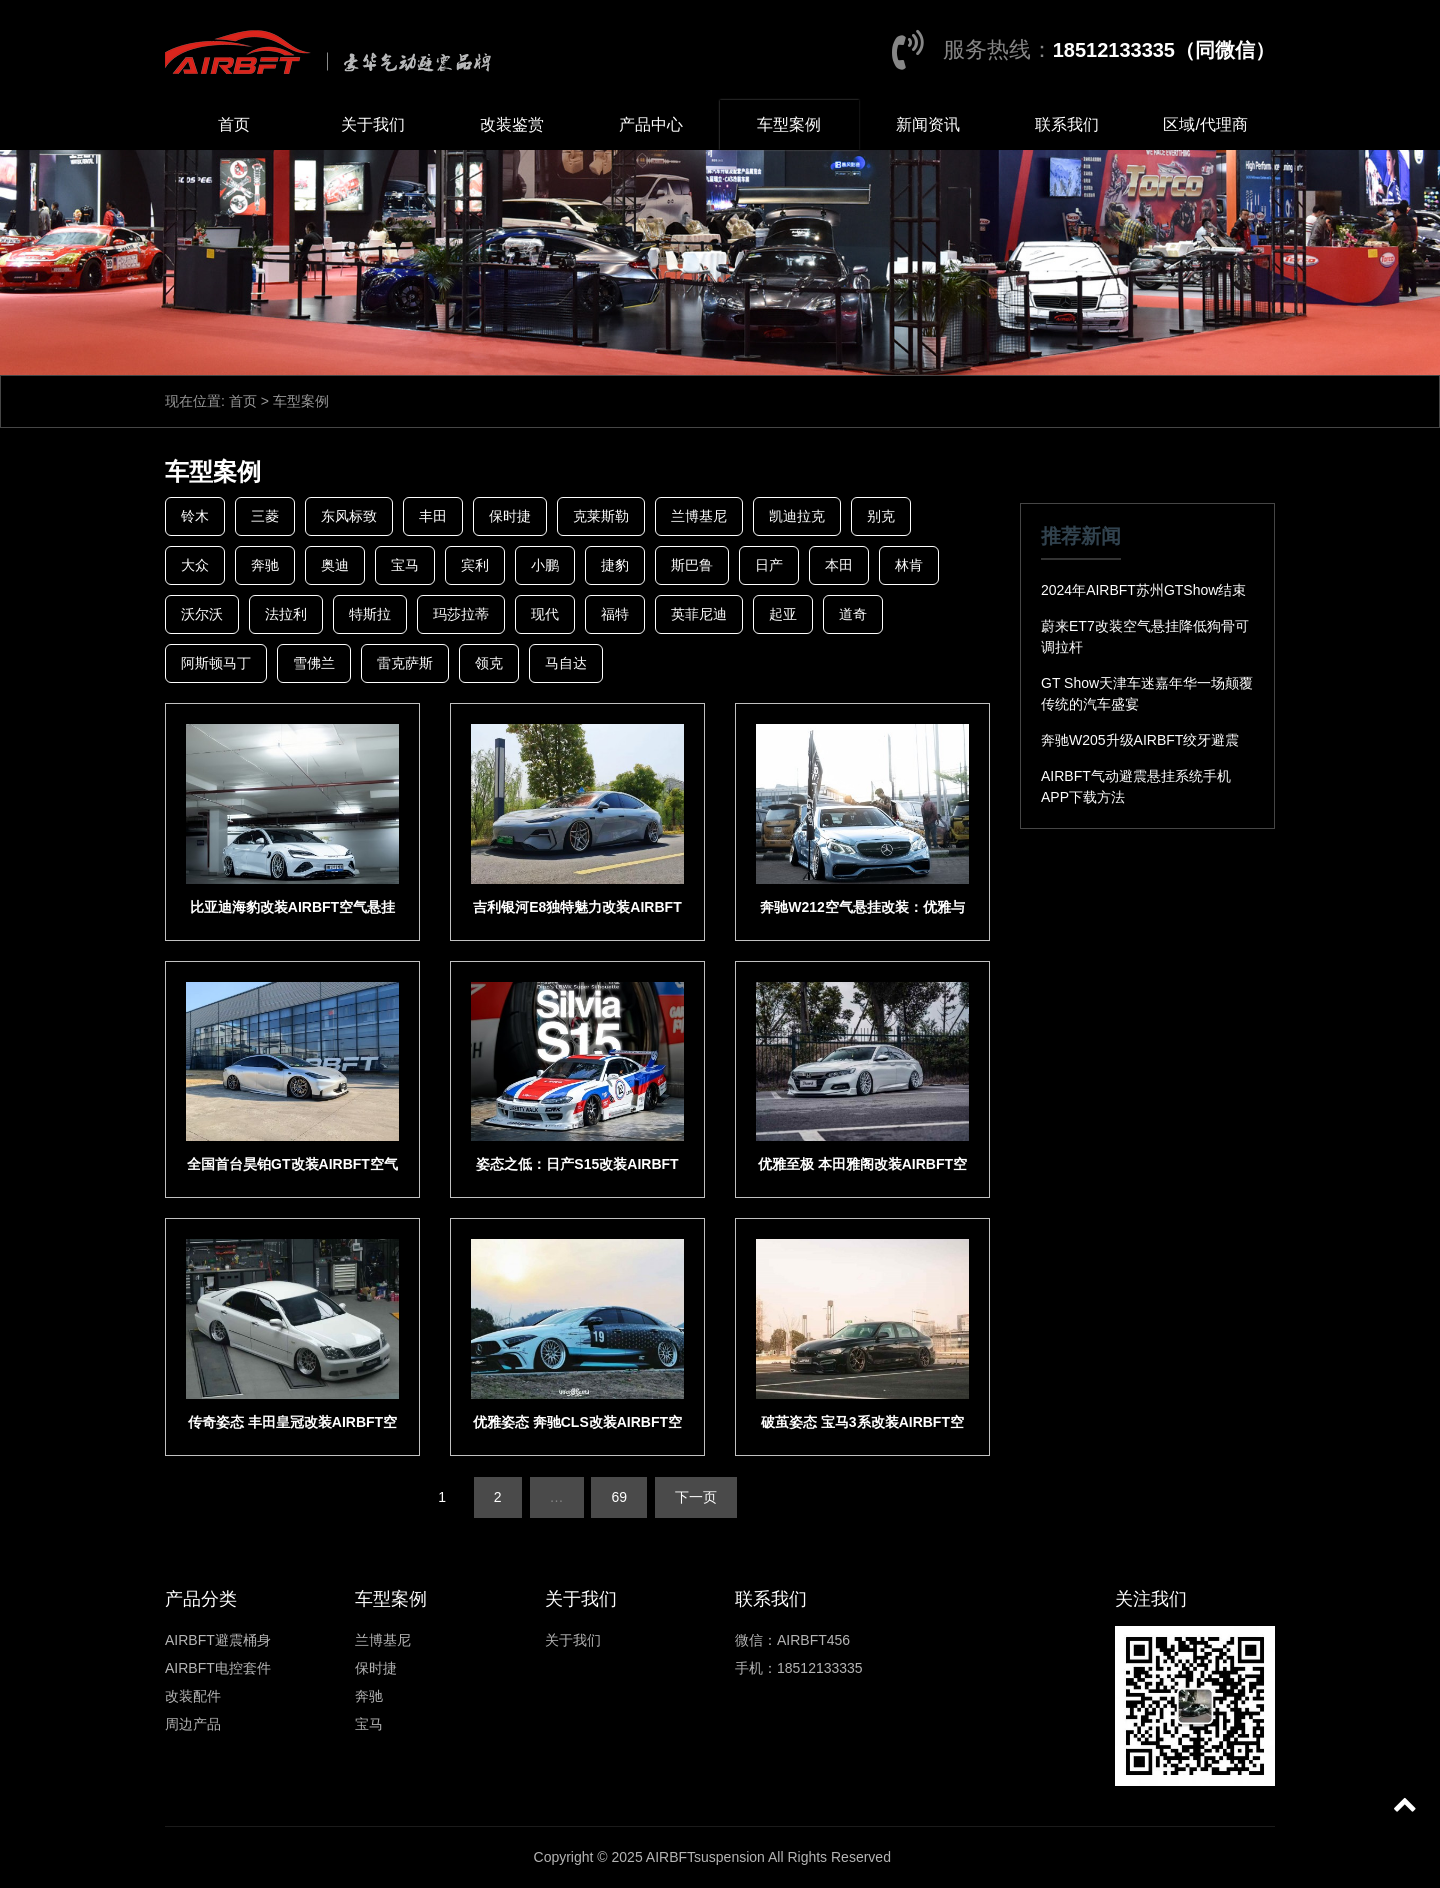 This screenshot has height=1888, width=1440. I want to click on 雪佛兰, so click(314, 663).